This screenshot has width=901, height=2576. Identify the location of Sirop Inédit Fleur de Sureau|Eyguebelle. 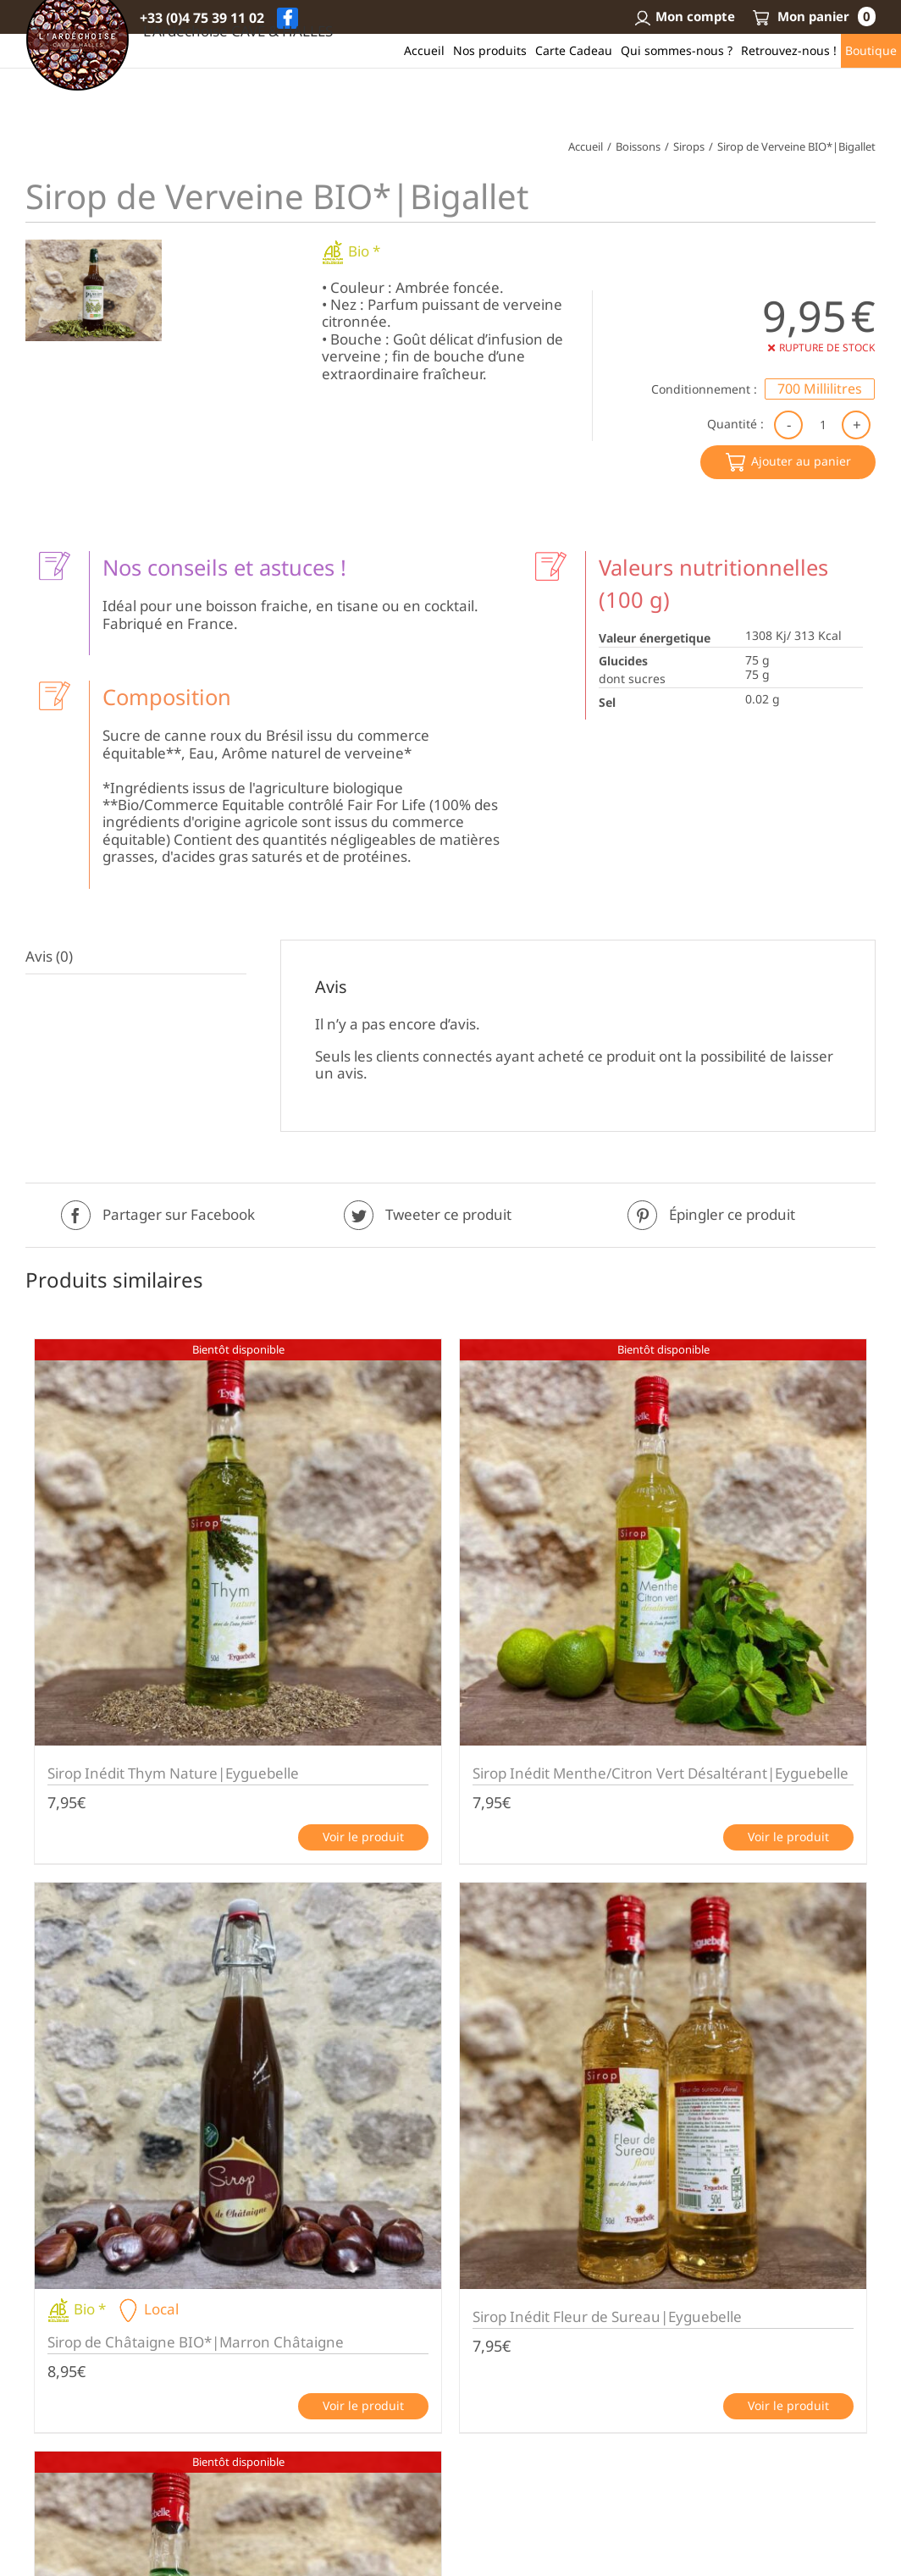
(607, 2316).